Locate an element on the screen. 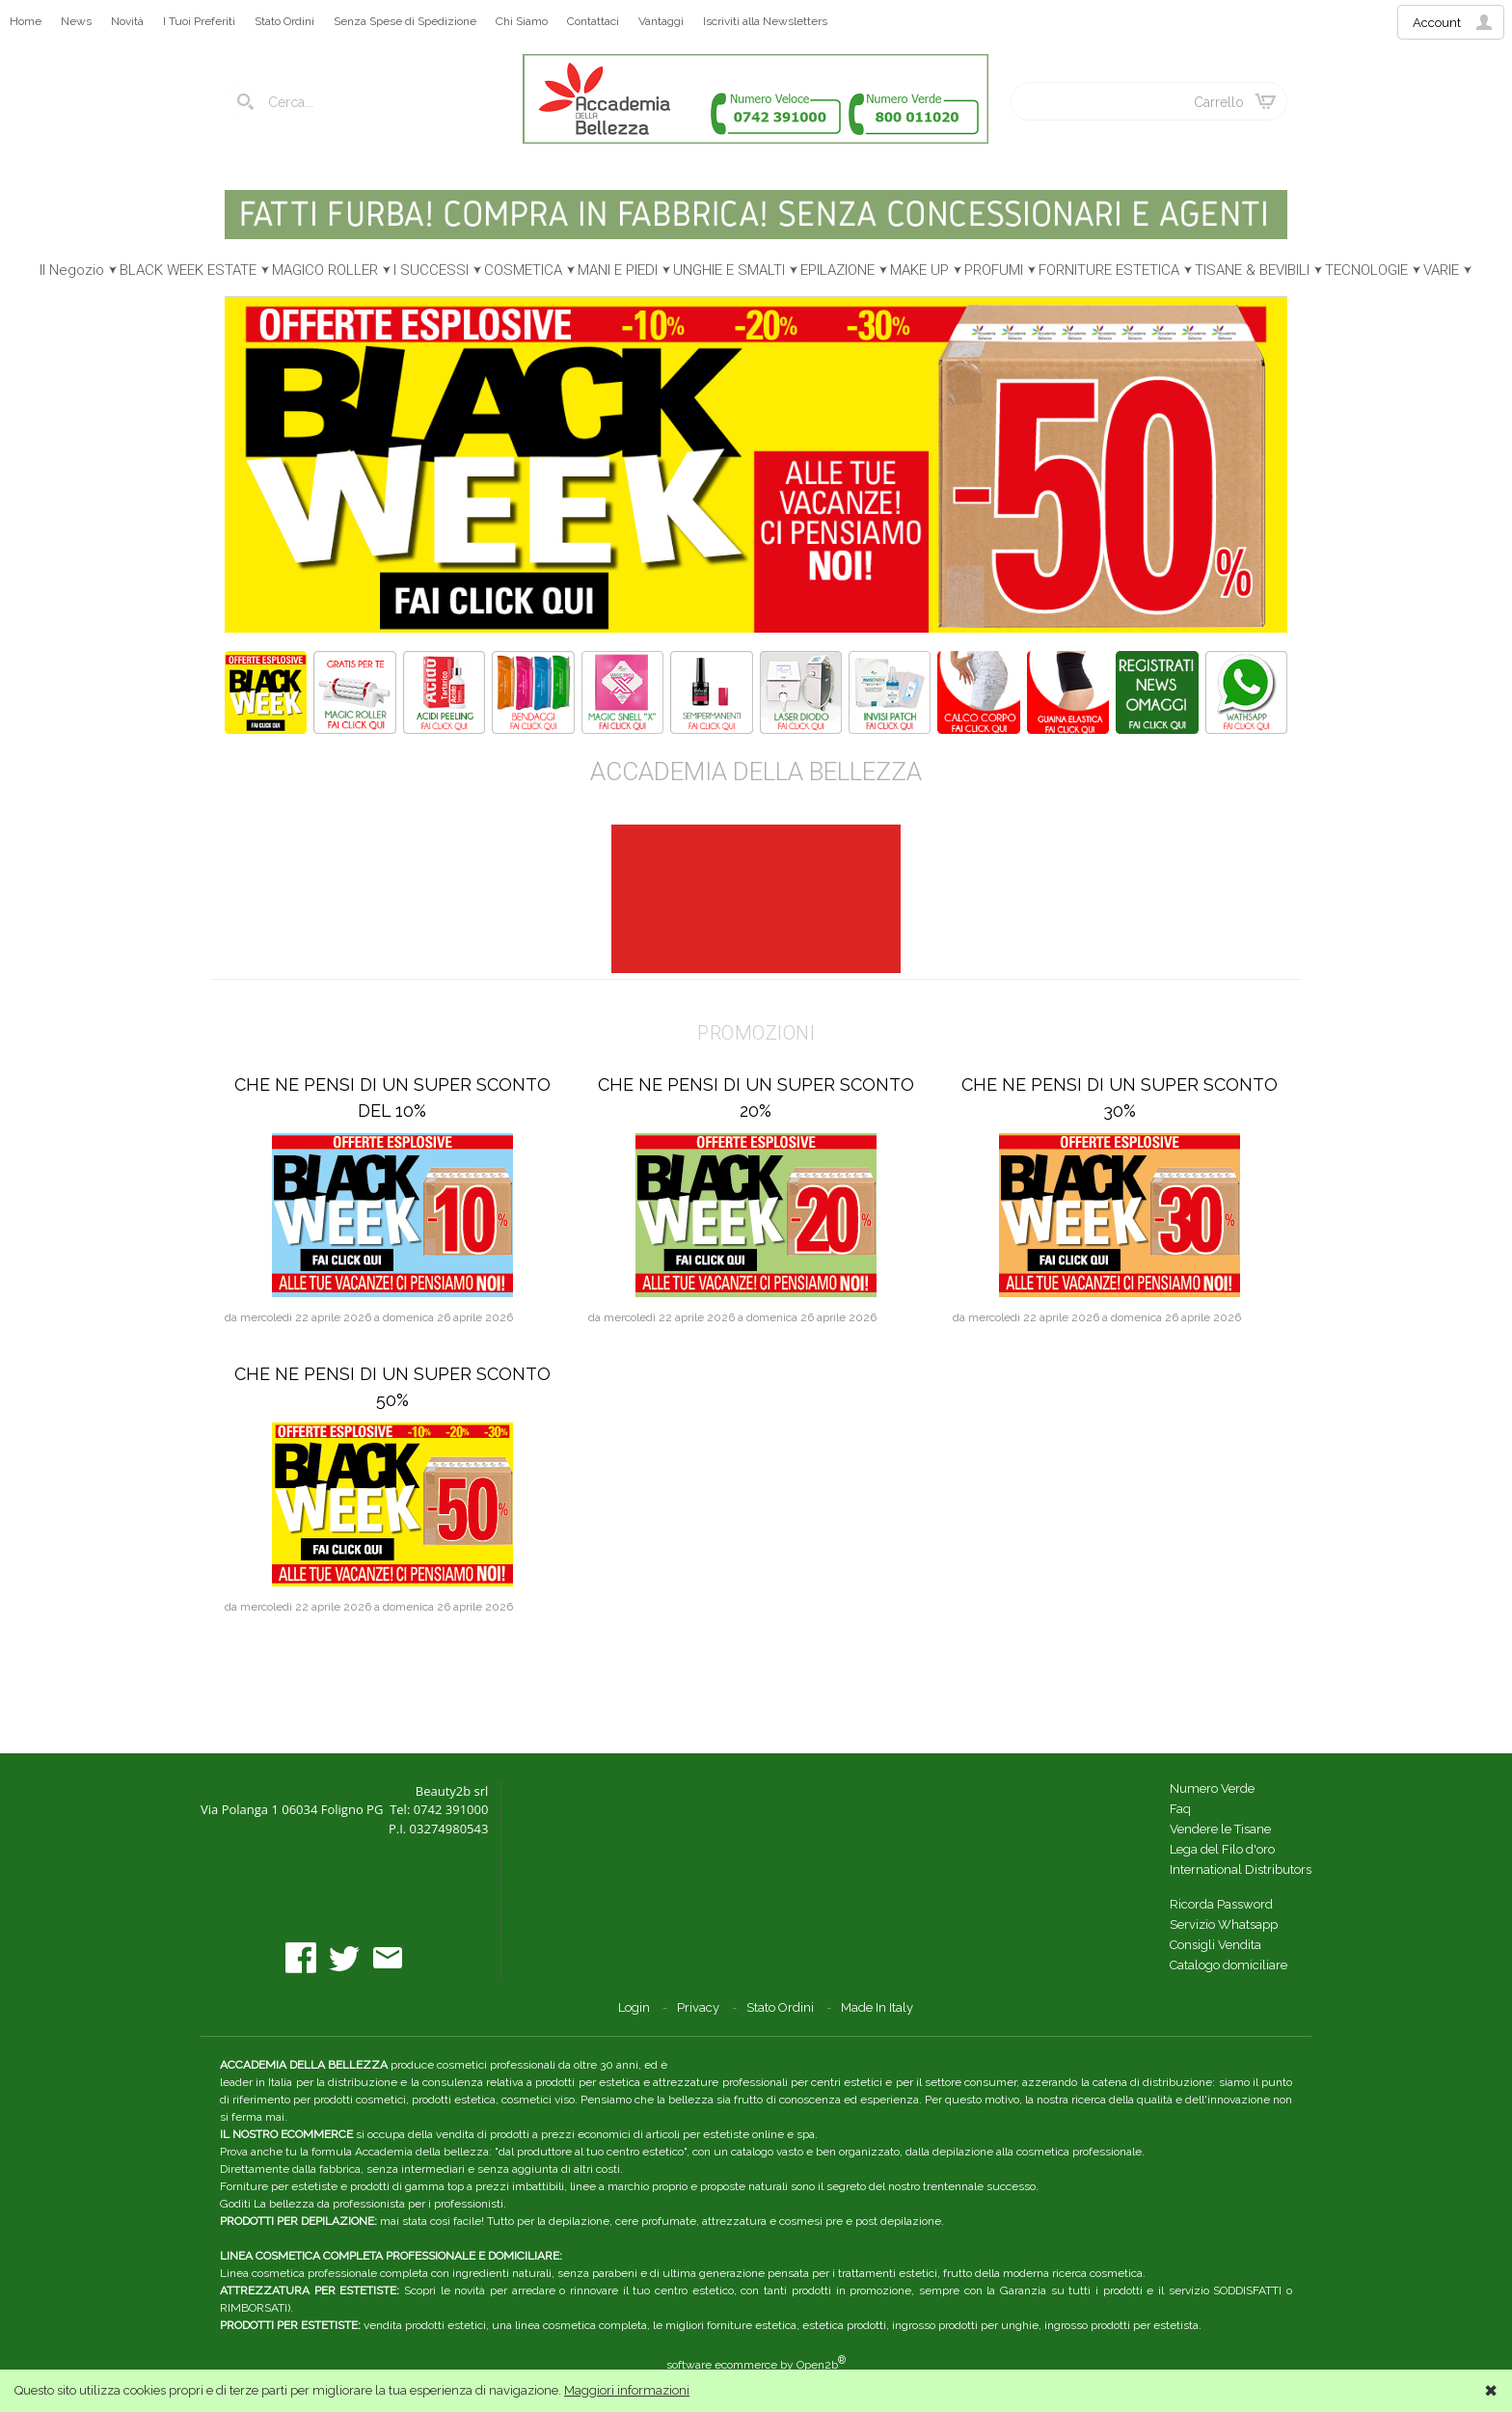 The width and height of the screenshot is (1512, 2412). Carrello is located at coordinates (1219, 102).